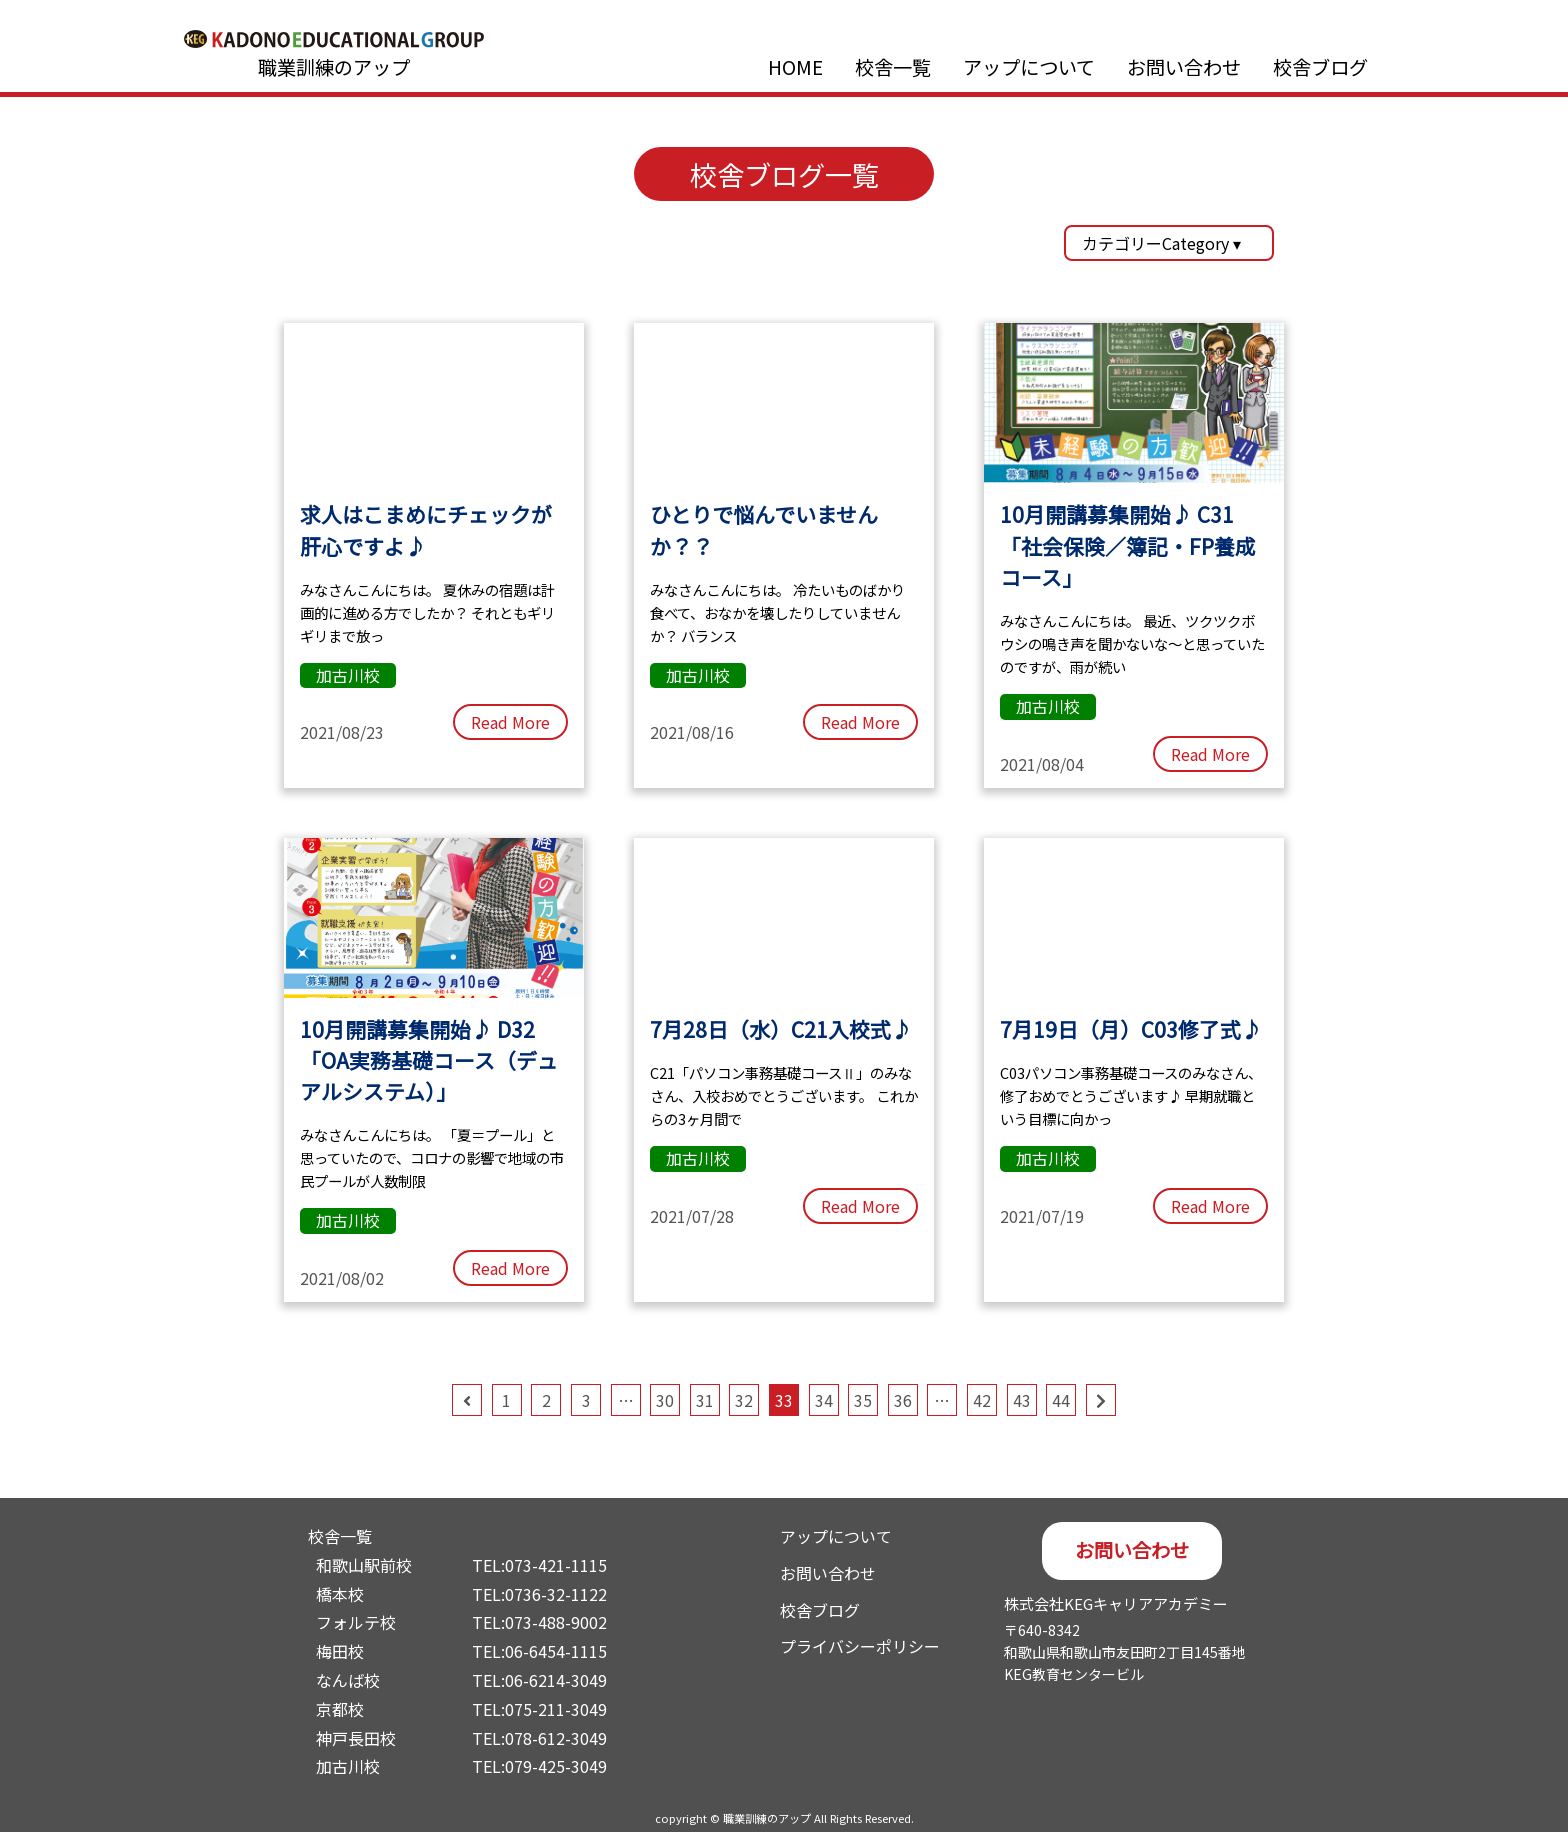 The width and height of the screenshot is (1568, 1832). What do you see at coordinates (364, 1565) in the screenshot?
I see `和歌山駅前校` at bounding box center [364, 1565].